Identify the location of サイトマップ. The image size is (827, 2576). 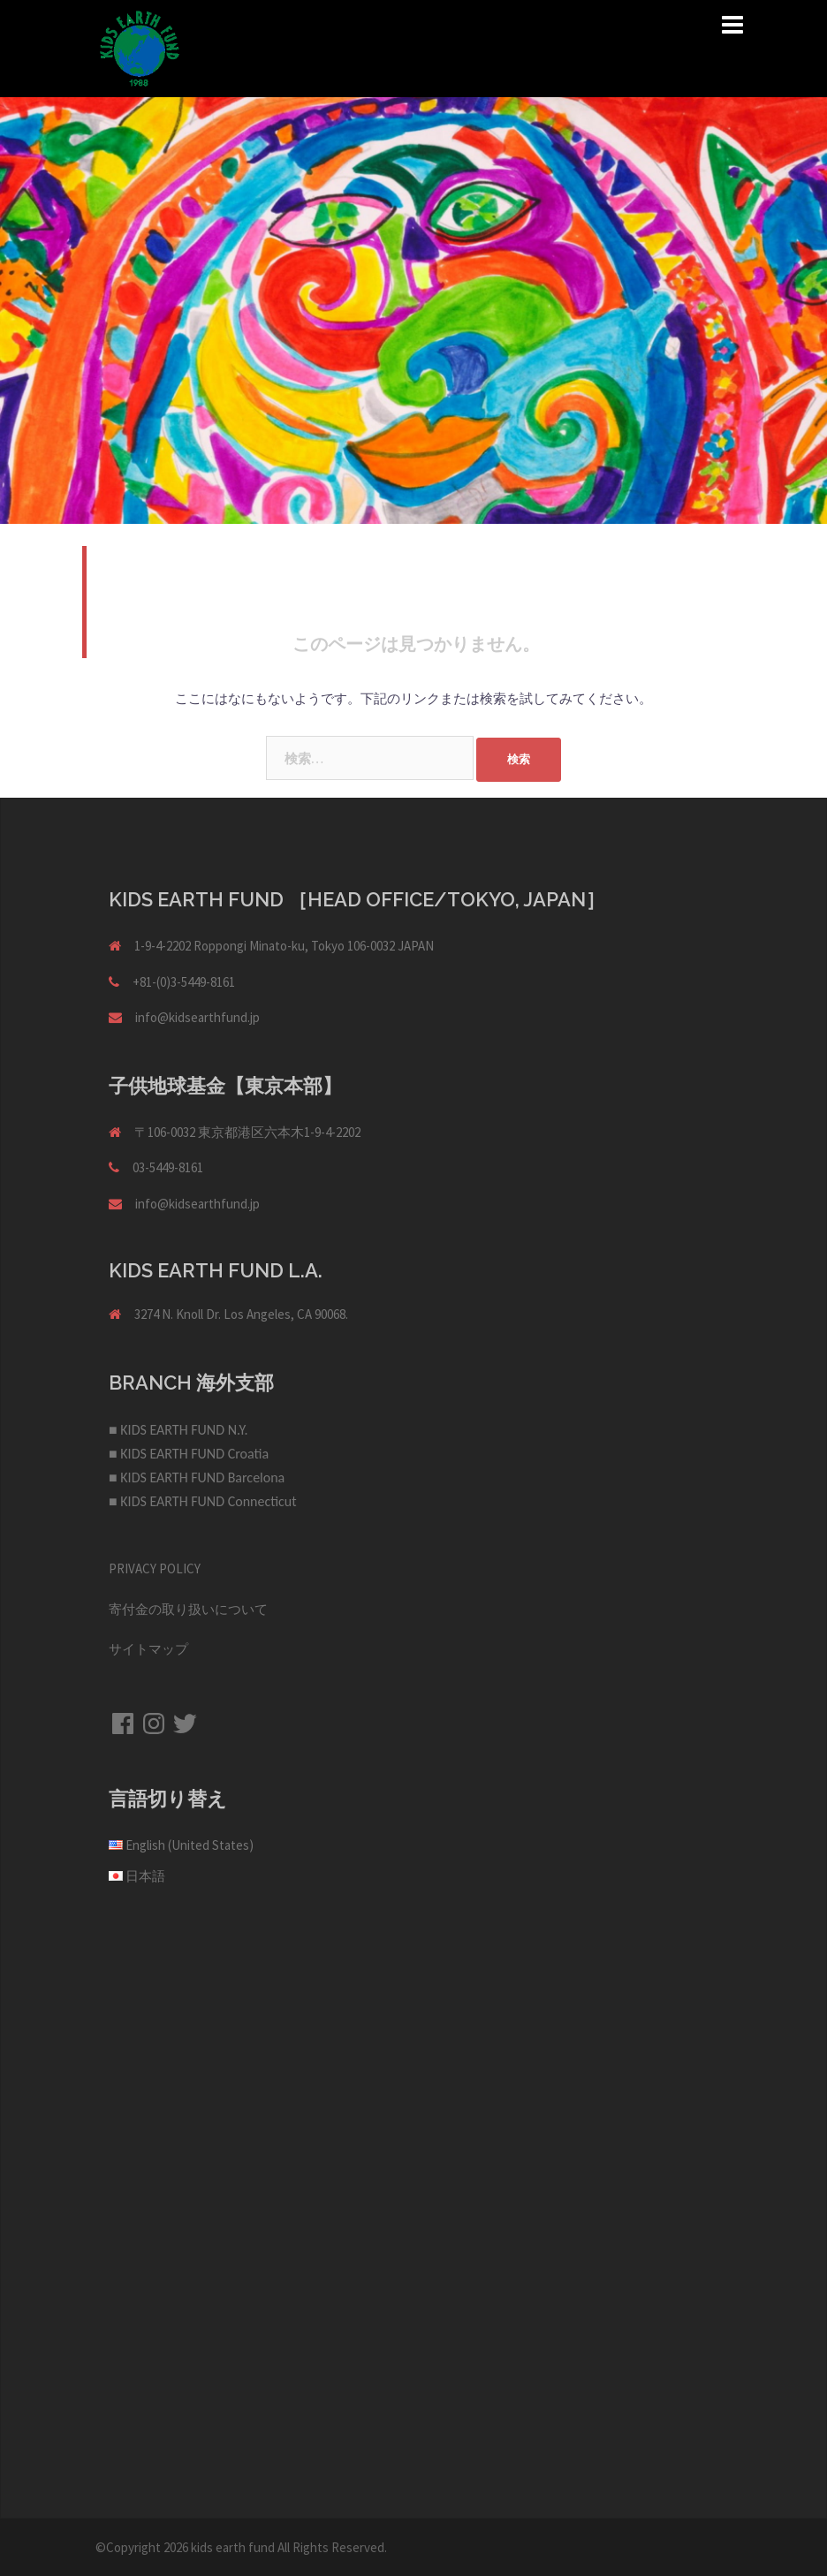
(148, 1648).